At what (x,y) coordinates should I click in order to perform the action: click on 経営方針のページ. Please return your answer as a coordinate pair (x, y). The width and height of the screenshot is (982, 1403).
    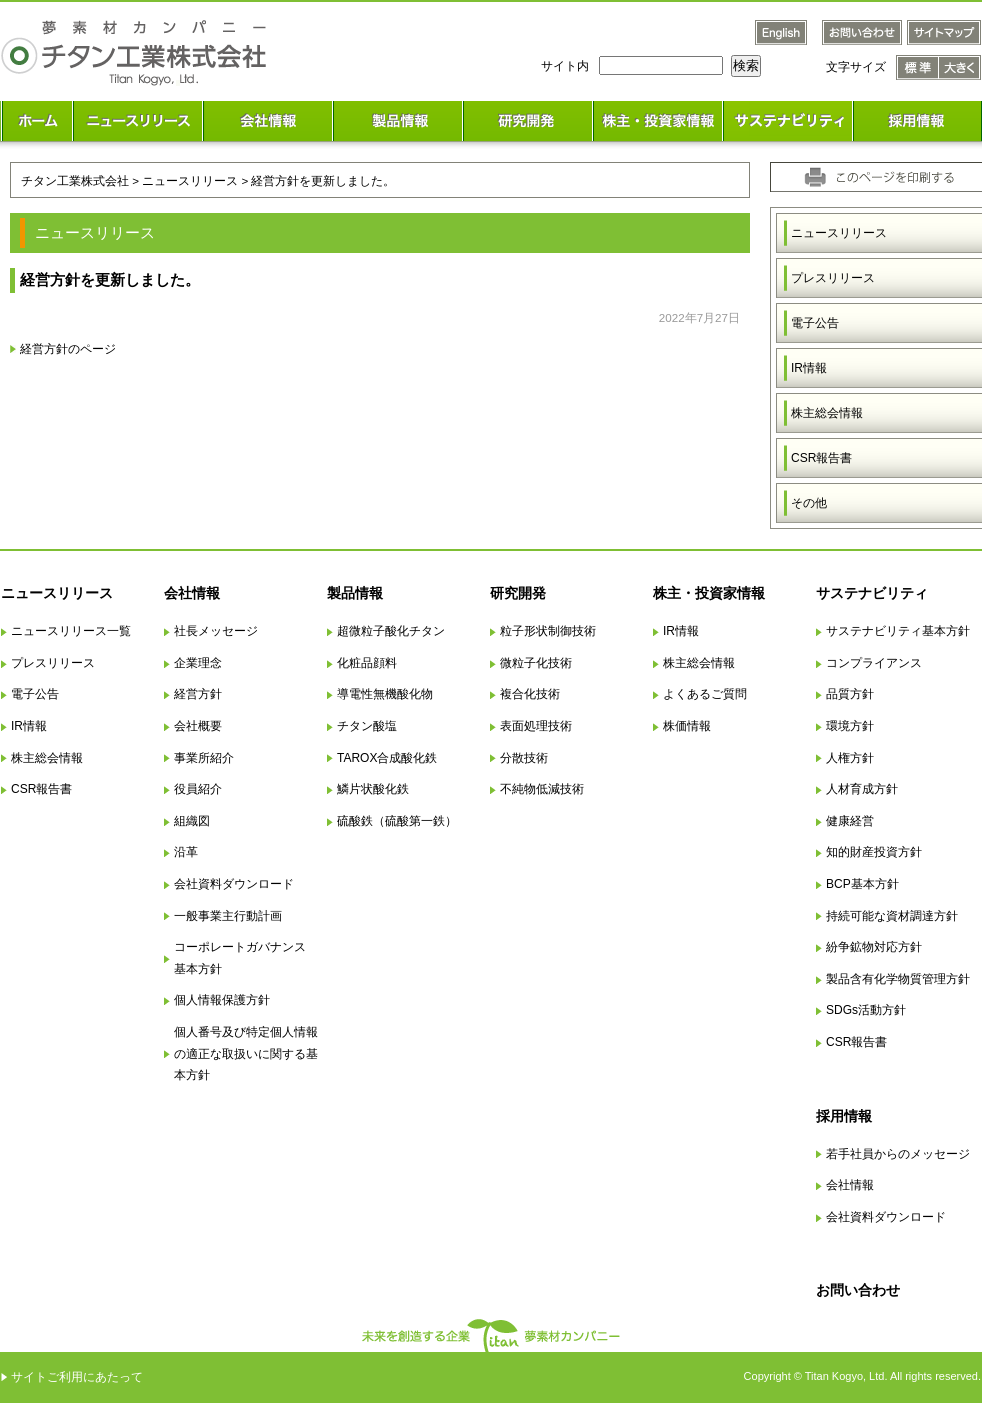
    Looking at the image, I should click on (68, 348).